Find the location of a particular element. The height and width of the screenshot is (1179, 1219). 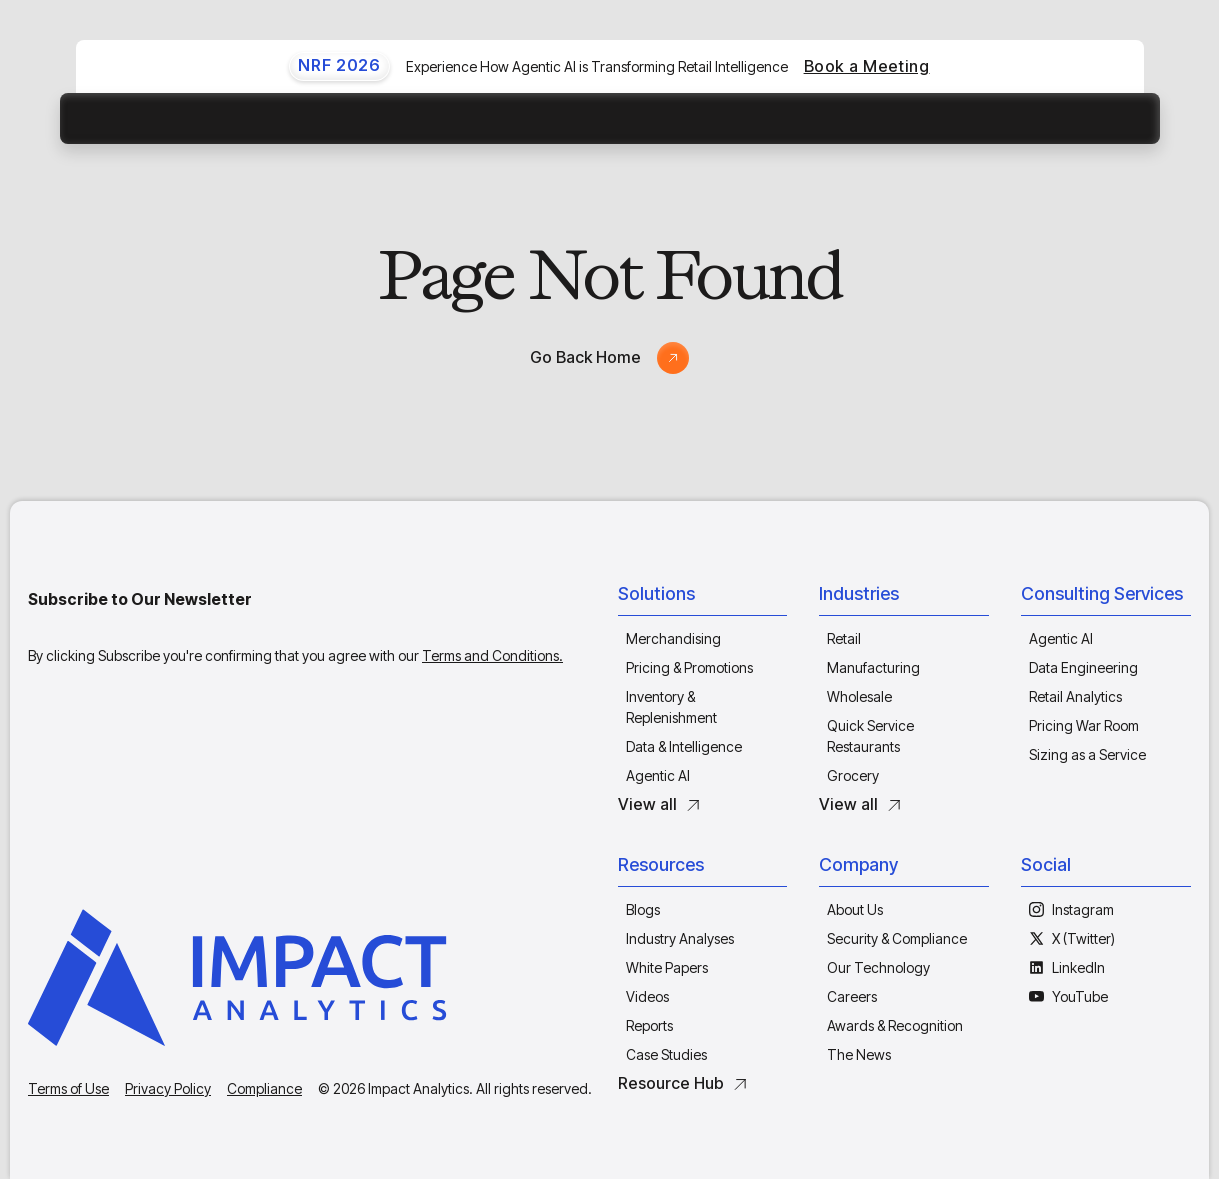

About Us is located at coordinates (855, 909).